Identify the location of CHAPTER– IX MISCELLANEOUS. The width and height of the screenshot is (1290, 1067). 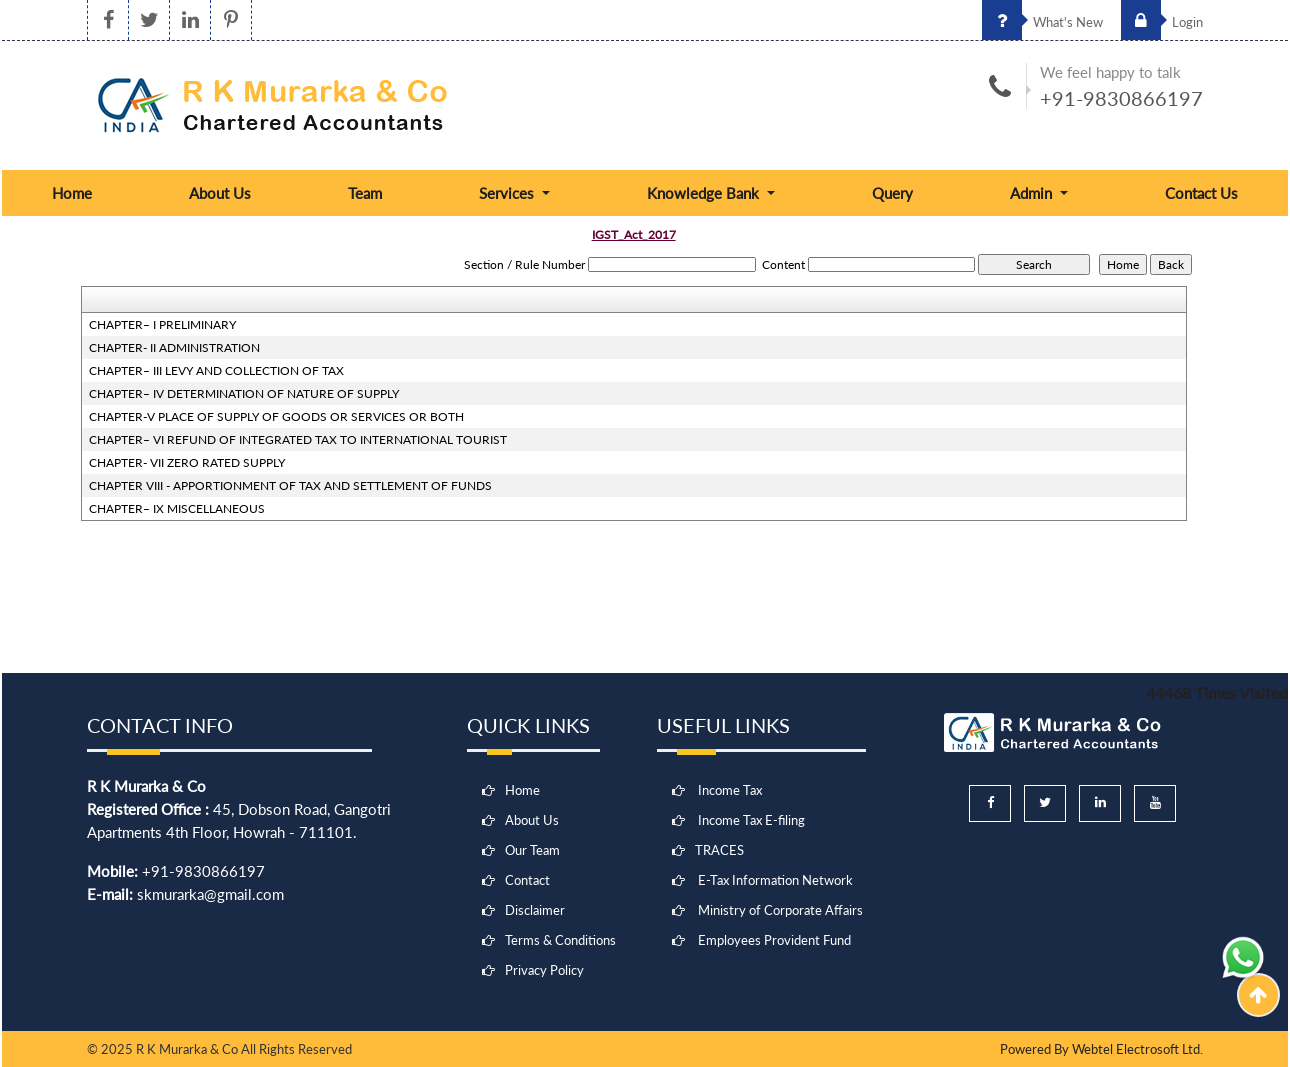
(177, 508).